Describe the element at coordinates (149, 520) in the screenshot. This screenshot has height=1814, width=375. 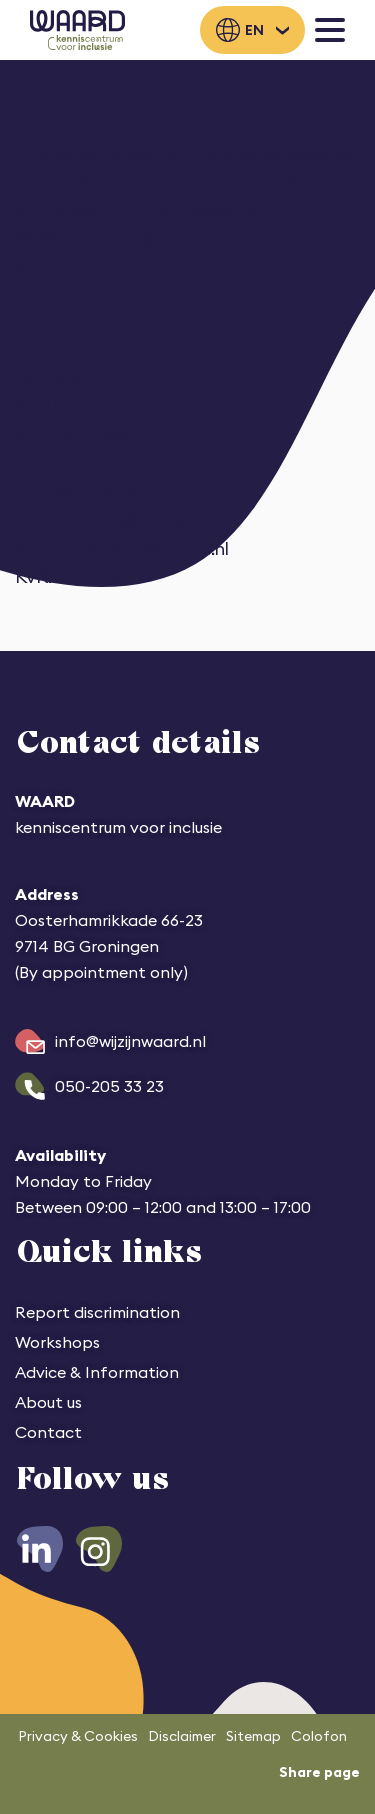
I see `info@heibel.nl` at that location.